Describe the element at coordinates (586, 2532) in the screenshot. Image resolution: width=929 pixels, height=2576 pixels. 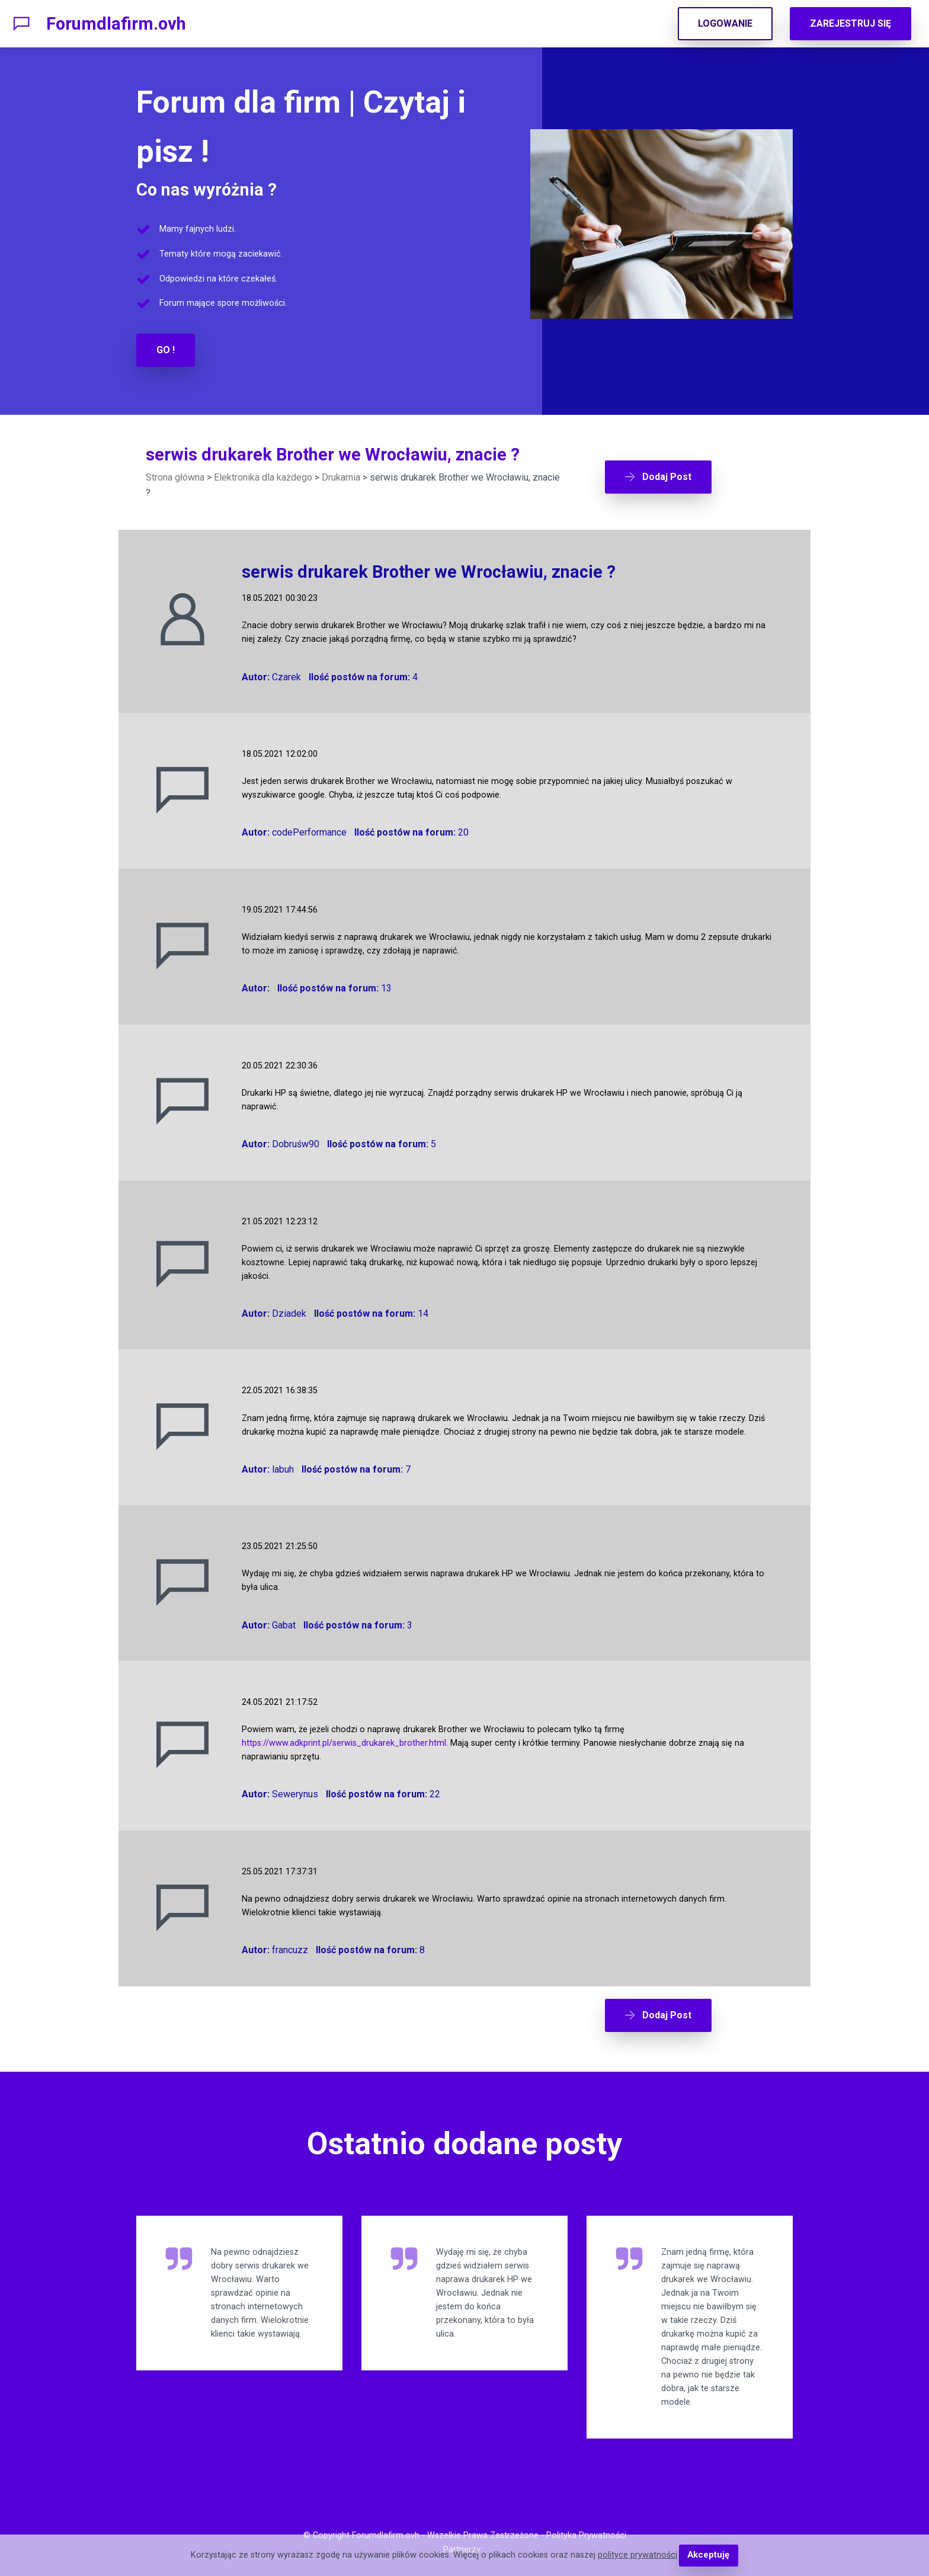
I see `Polityka Prywatności` at that location.